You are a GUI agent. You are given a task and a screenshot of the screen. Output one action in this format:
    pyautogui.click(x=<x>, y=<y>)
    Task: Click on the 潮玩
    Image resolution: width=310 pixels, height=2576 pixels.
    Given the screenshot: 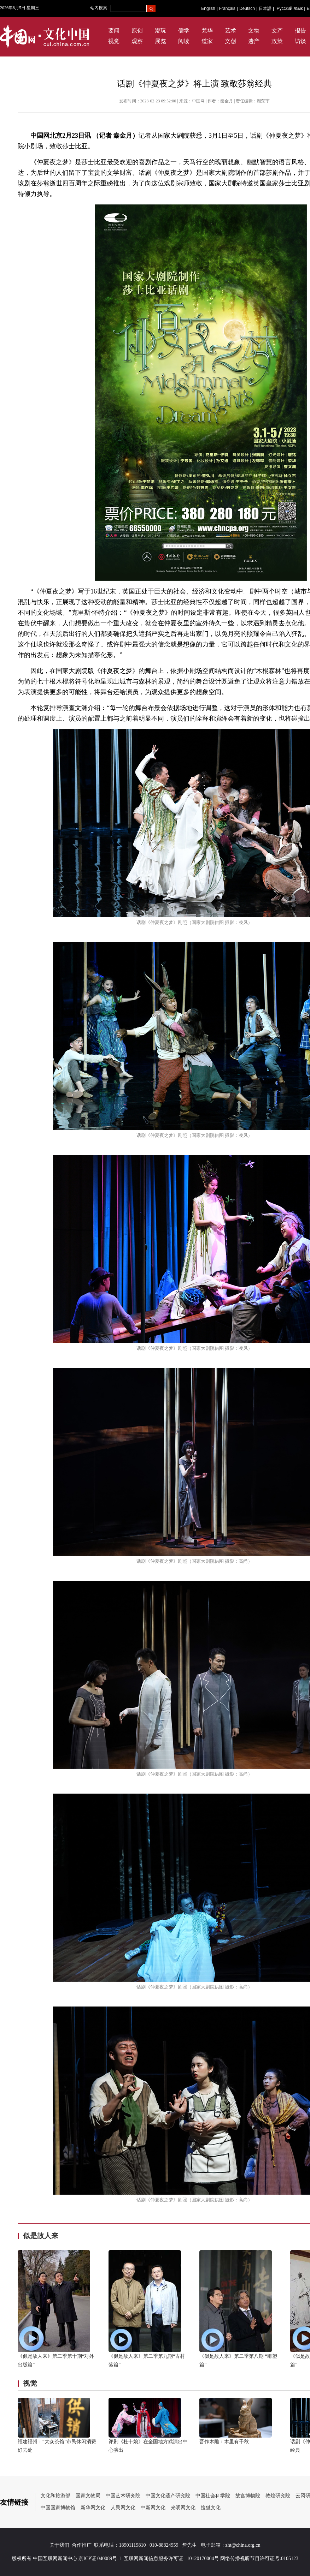 What is the action you would take?
    pyautogui.click(x=160, y=31)
    